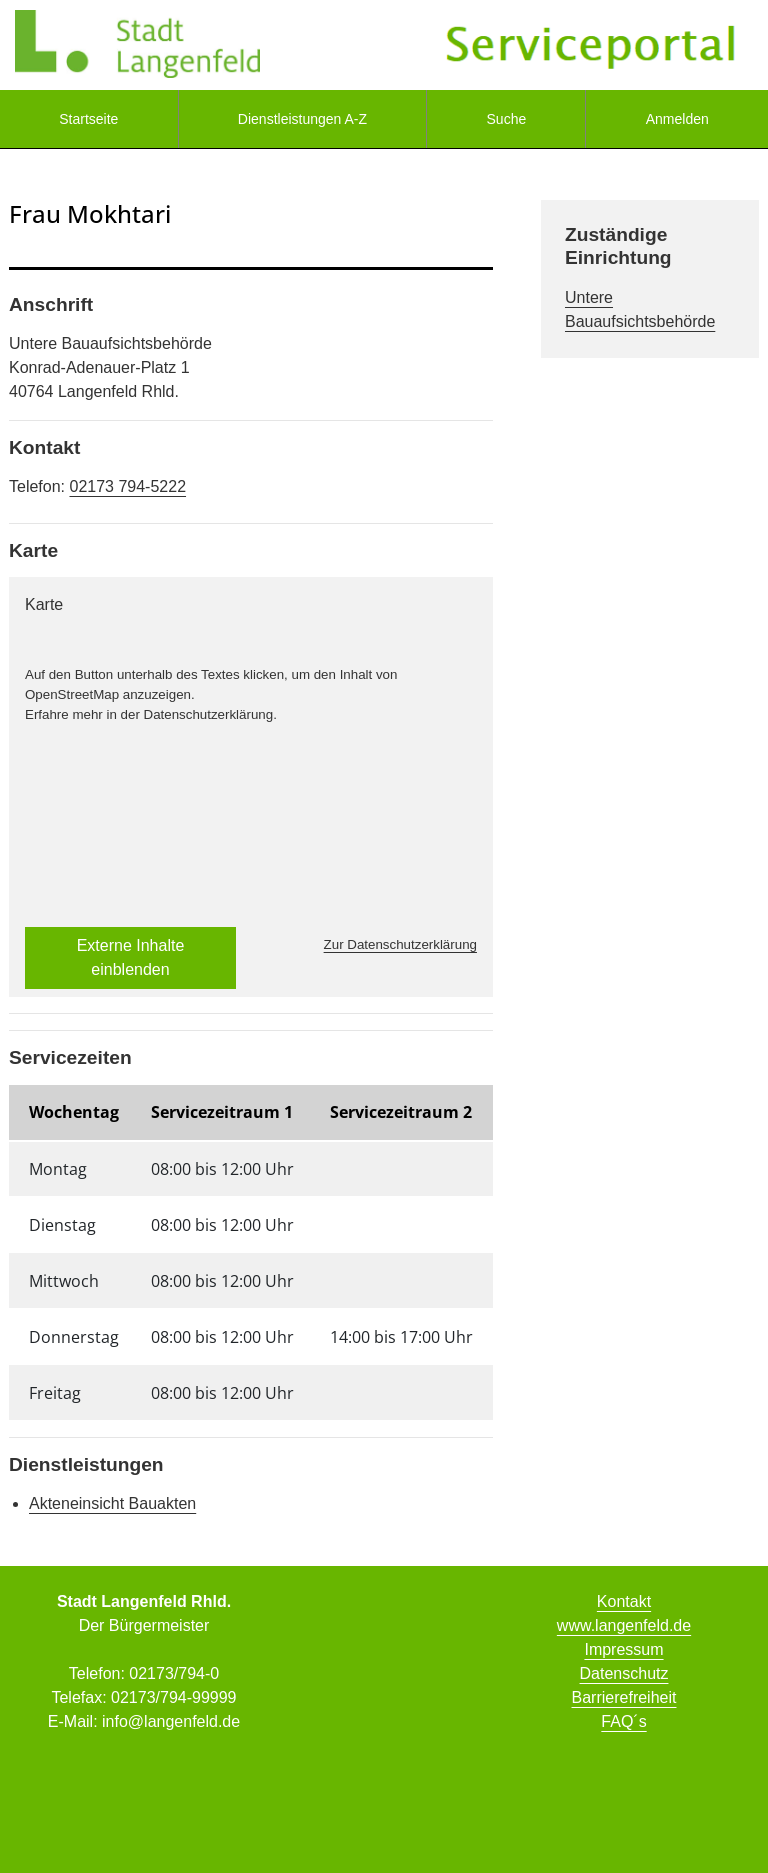  I want to click on Datenschutz, so click(624, 1673).